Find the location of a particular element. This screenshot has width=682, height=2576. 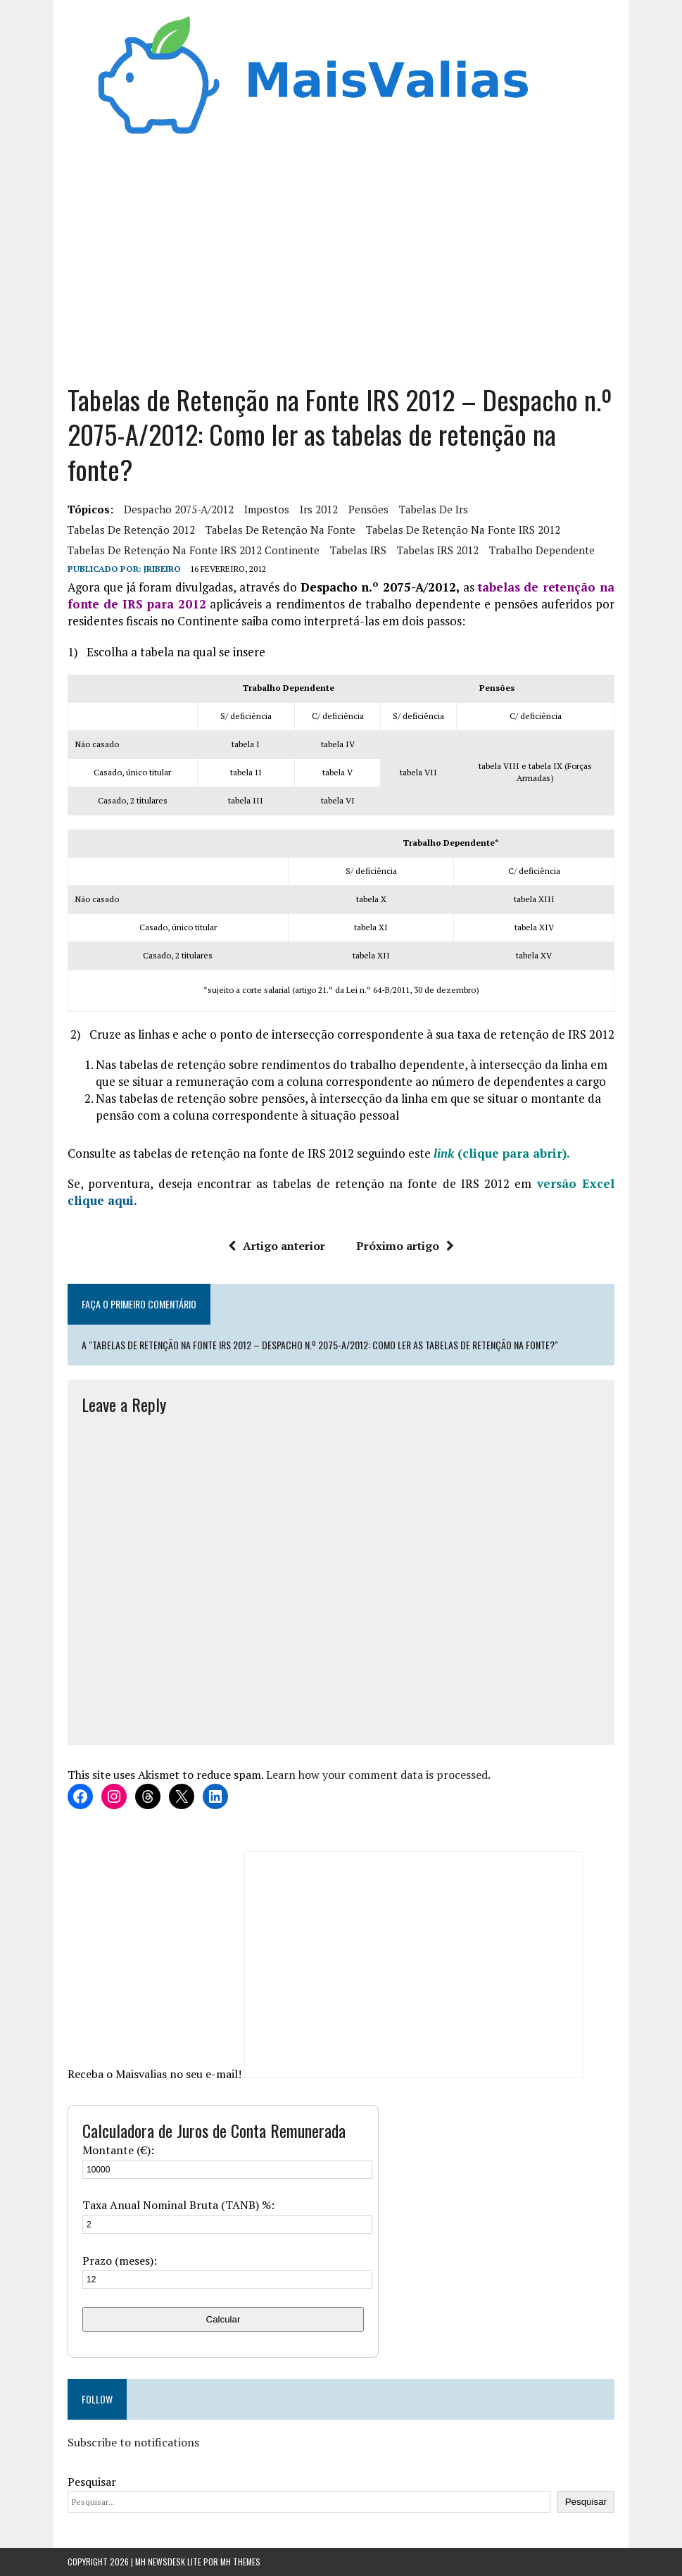

clique aqui. is located at coordinates (102, 1200).